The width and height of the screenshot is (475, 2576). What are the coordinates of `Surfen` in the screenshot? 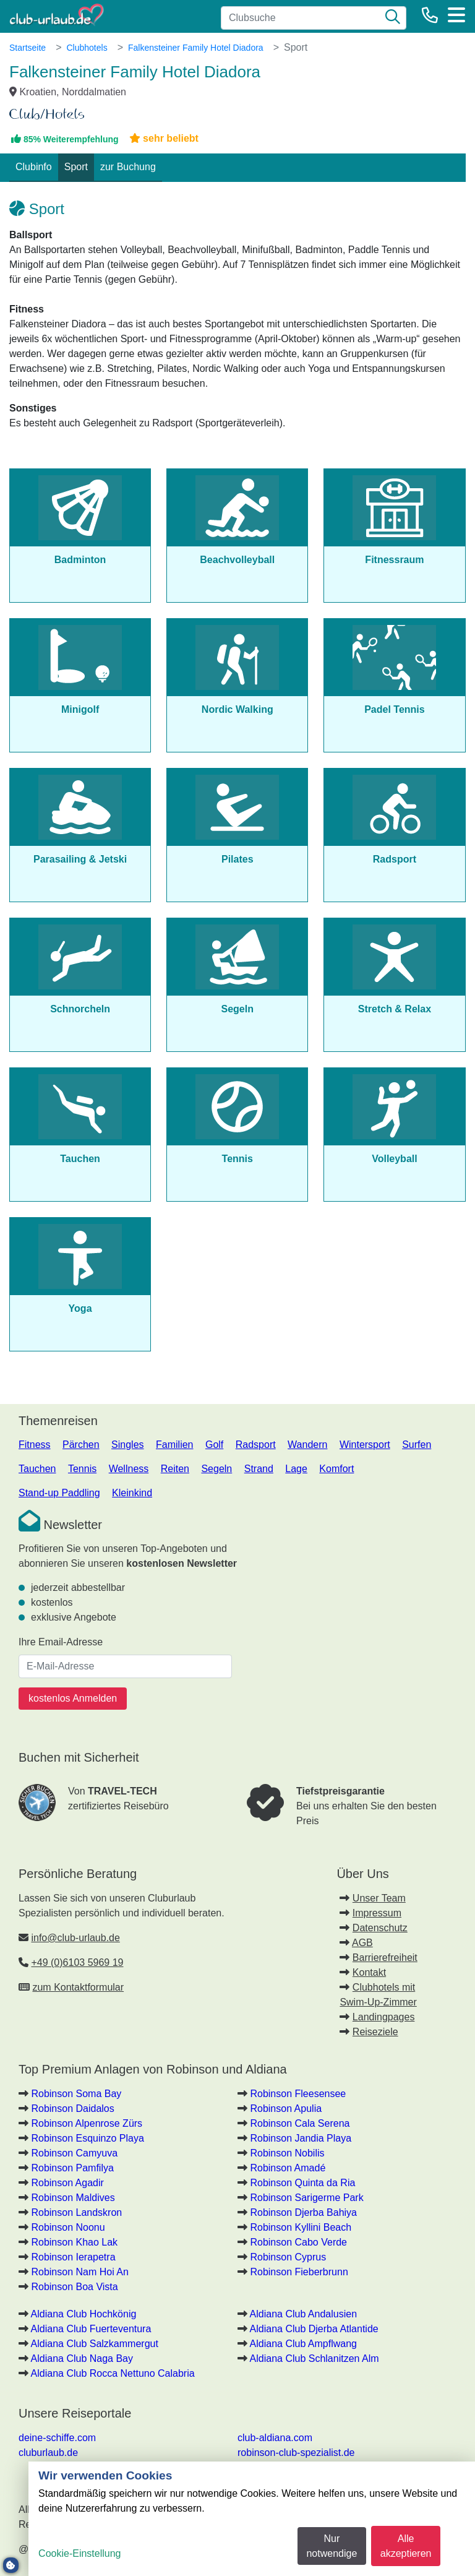 It's located at (416, 1444).